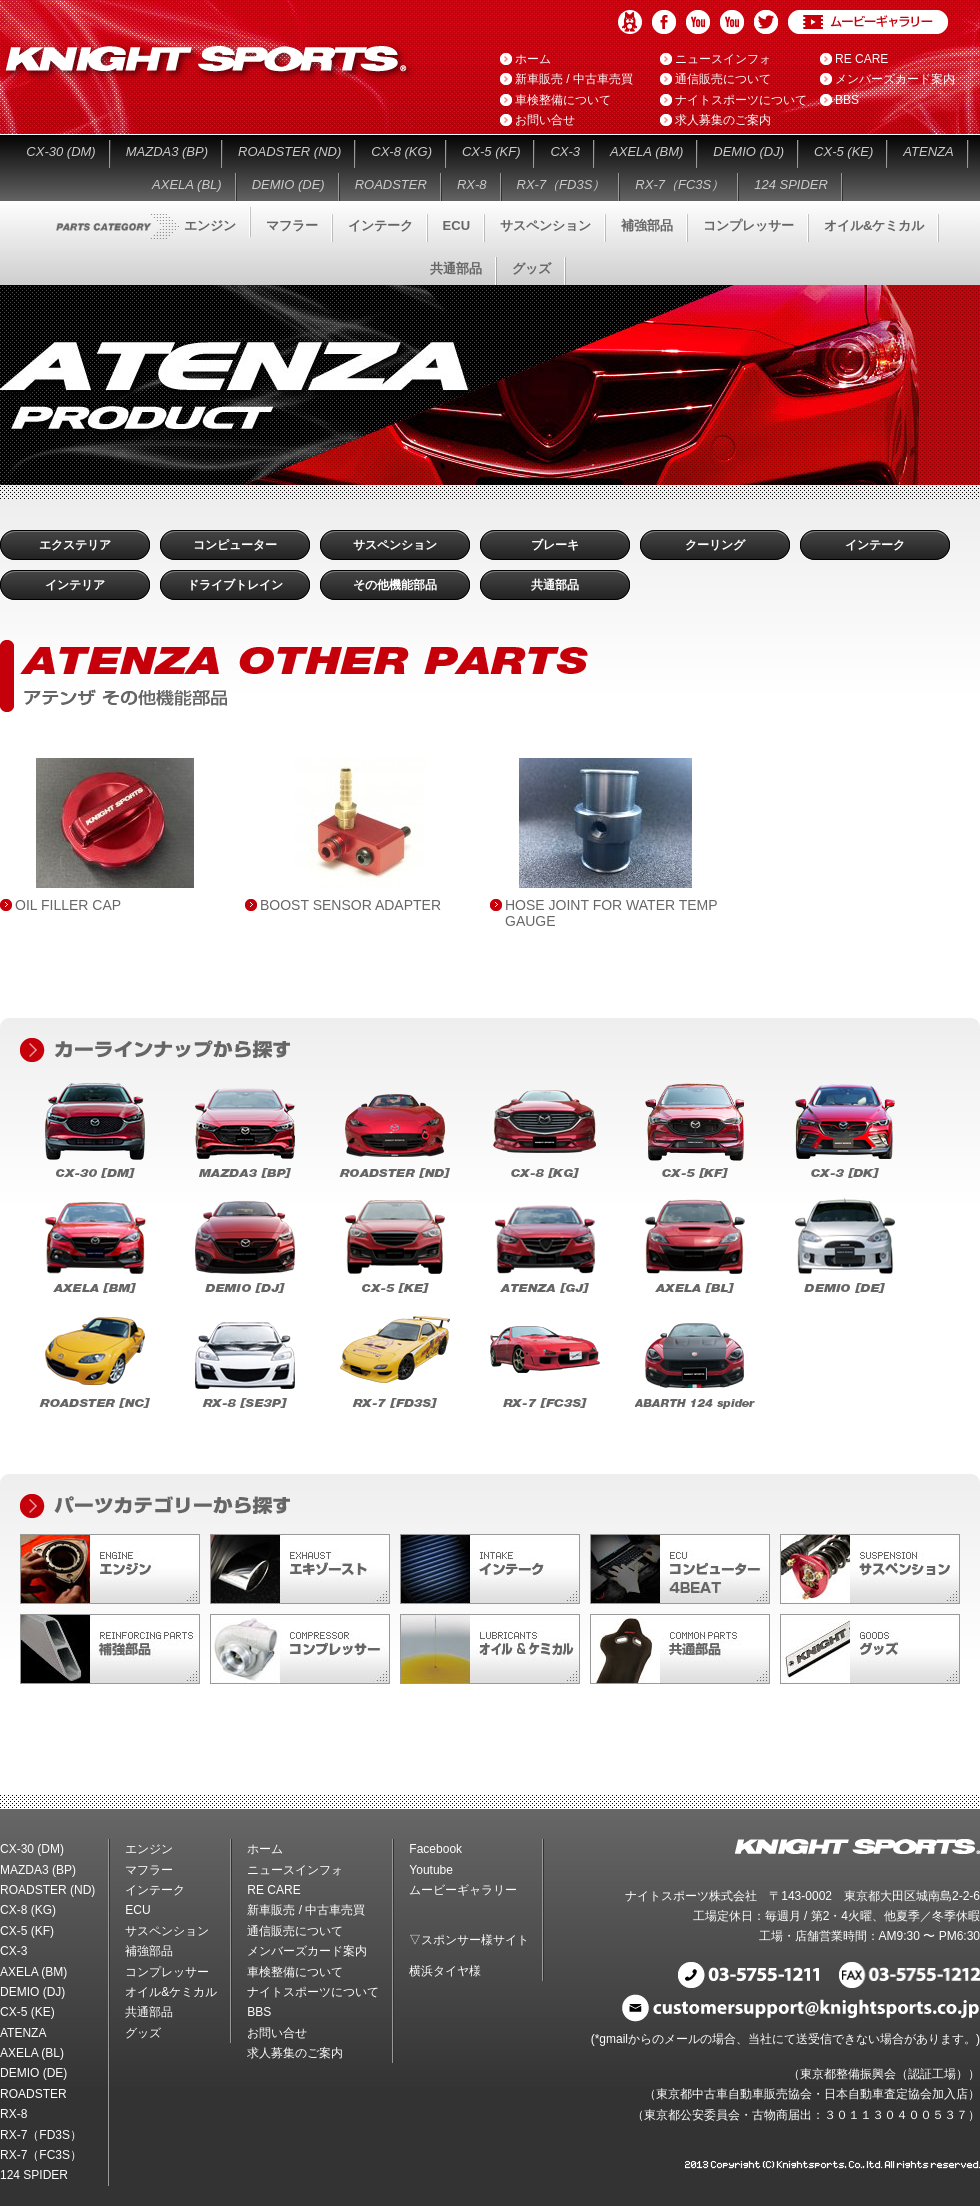 The width and height of the screenshot is (980, 2206). What do you see at coordinates (395, 585) in the screenshot?
I see `その他機能部品` at bounding box center [395, 585].